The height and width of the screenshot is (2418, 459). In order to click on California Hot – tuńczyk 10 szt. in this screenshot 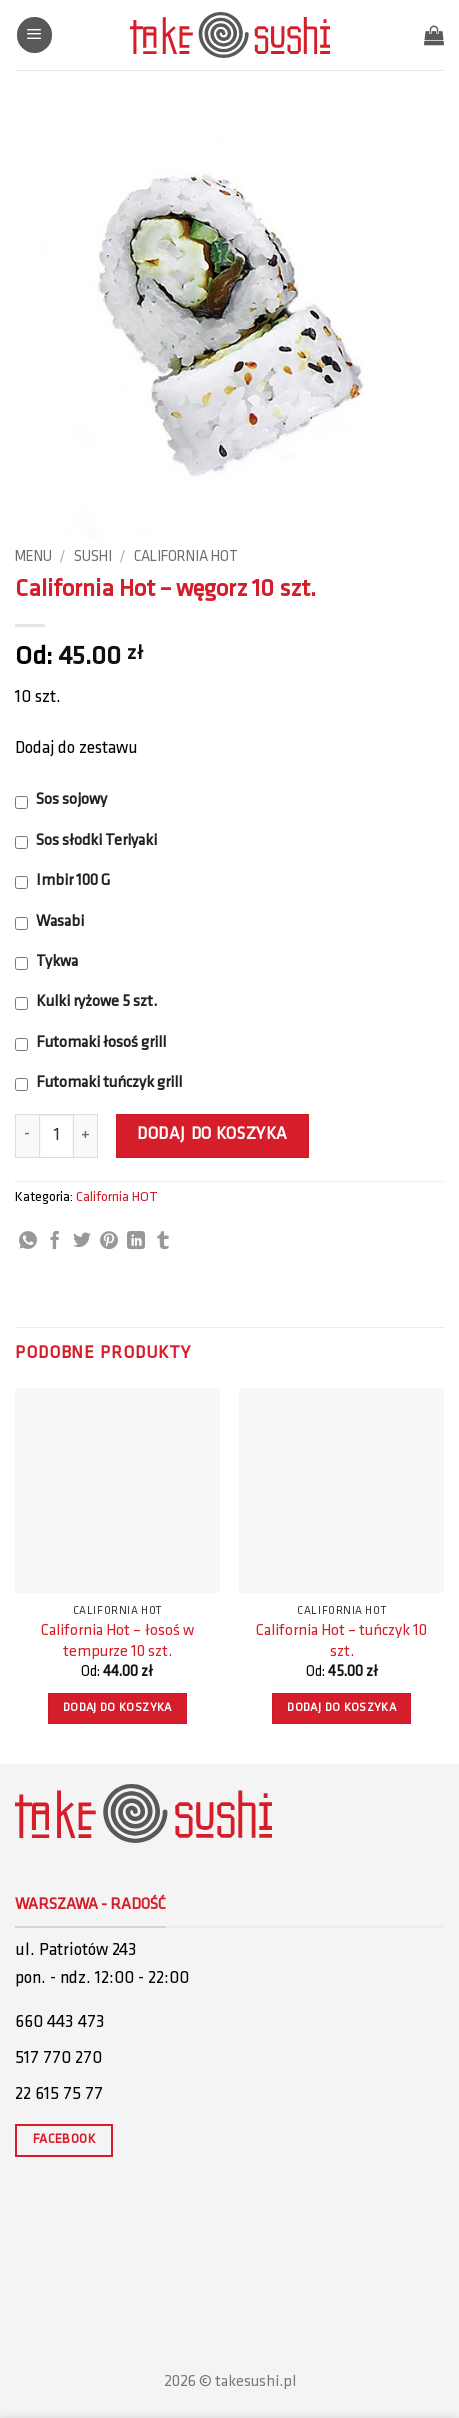, I will do `click(341, 1641)`.